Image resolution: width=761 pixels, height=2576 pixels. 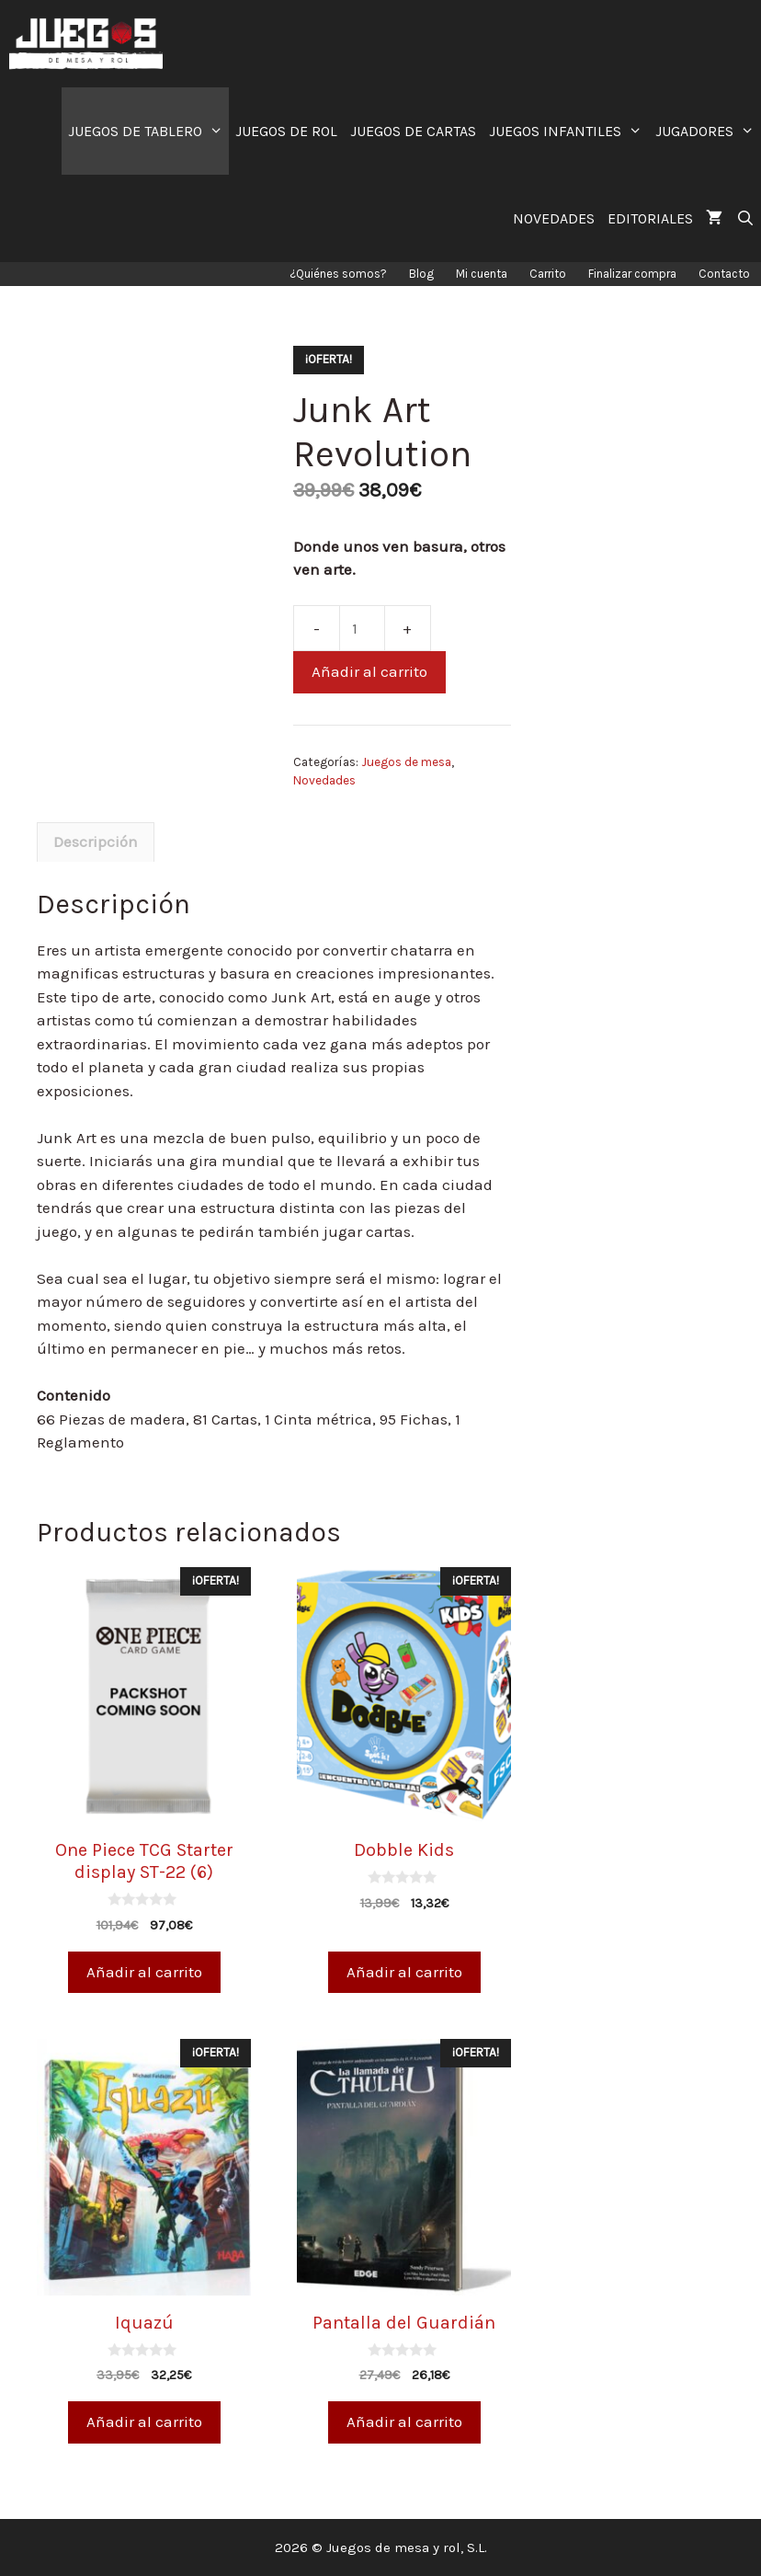 What do you see at coordinates (413, 131) in the screenshot?
I see `JUEGOS DE CARTAS` at bounding box center [413, 131].